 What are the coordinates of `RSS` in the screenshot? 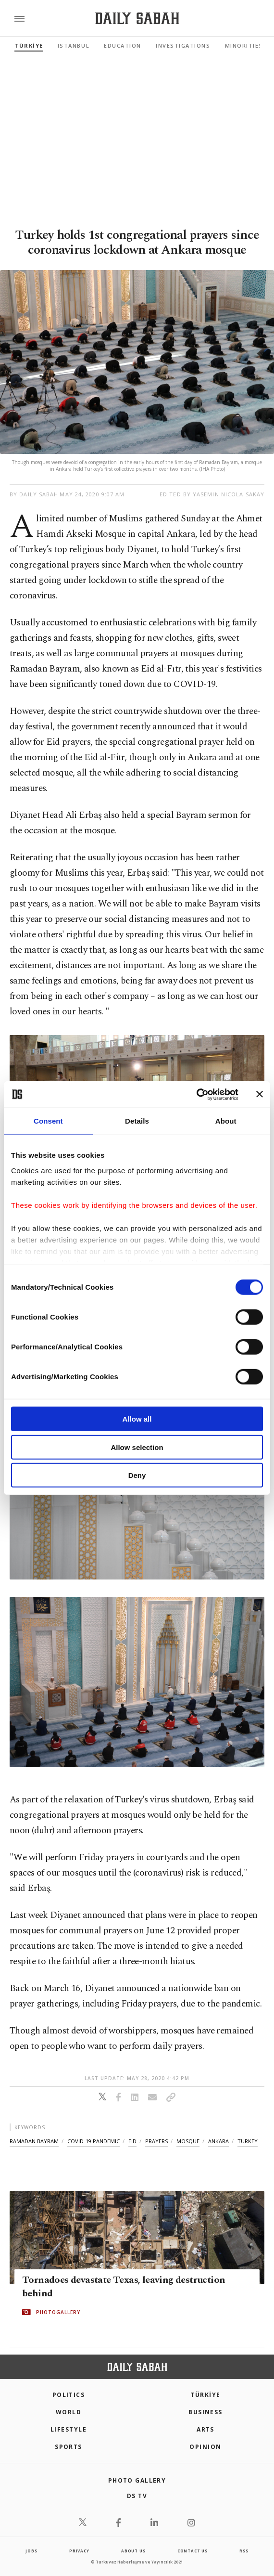 It's located at (243, 2550).